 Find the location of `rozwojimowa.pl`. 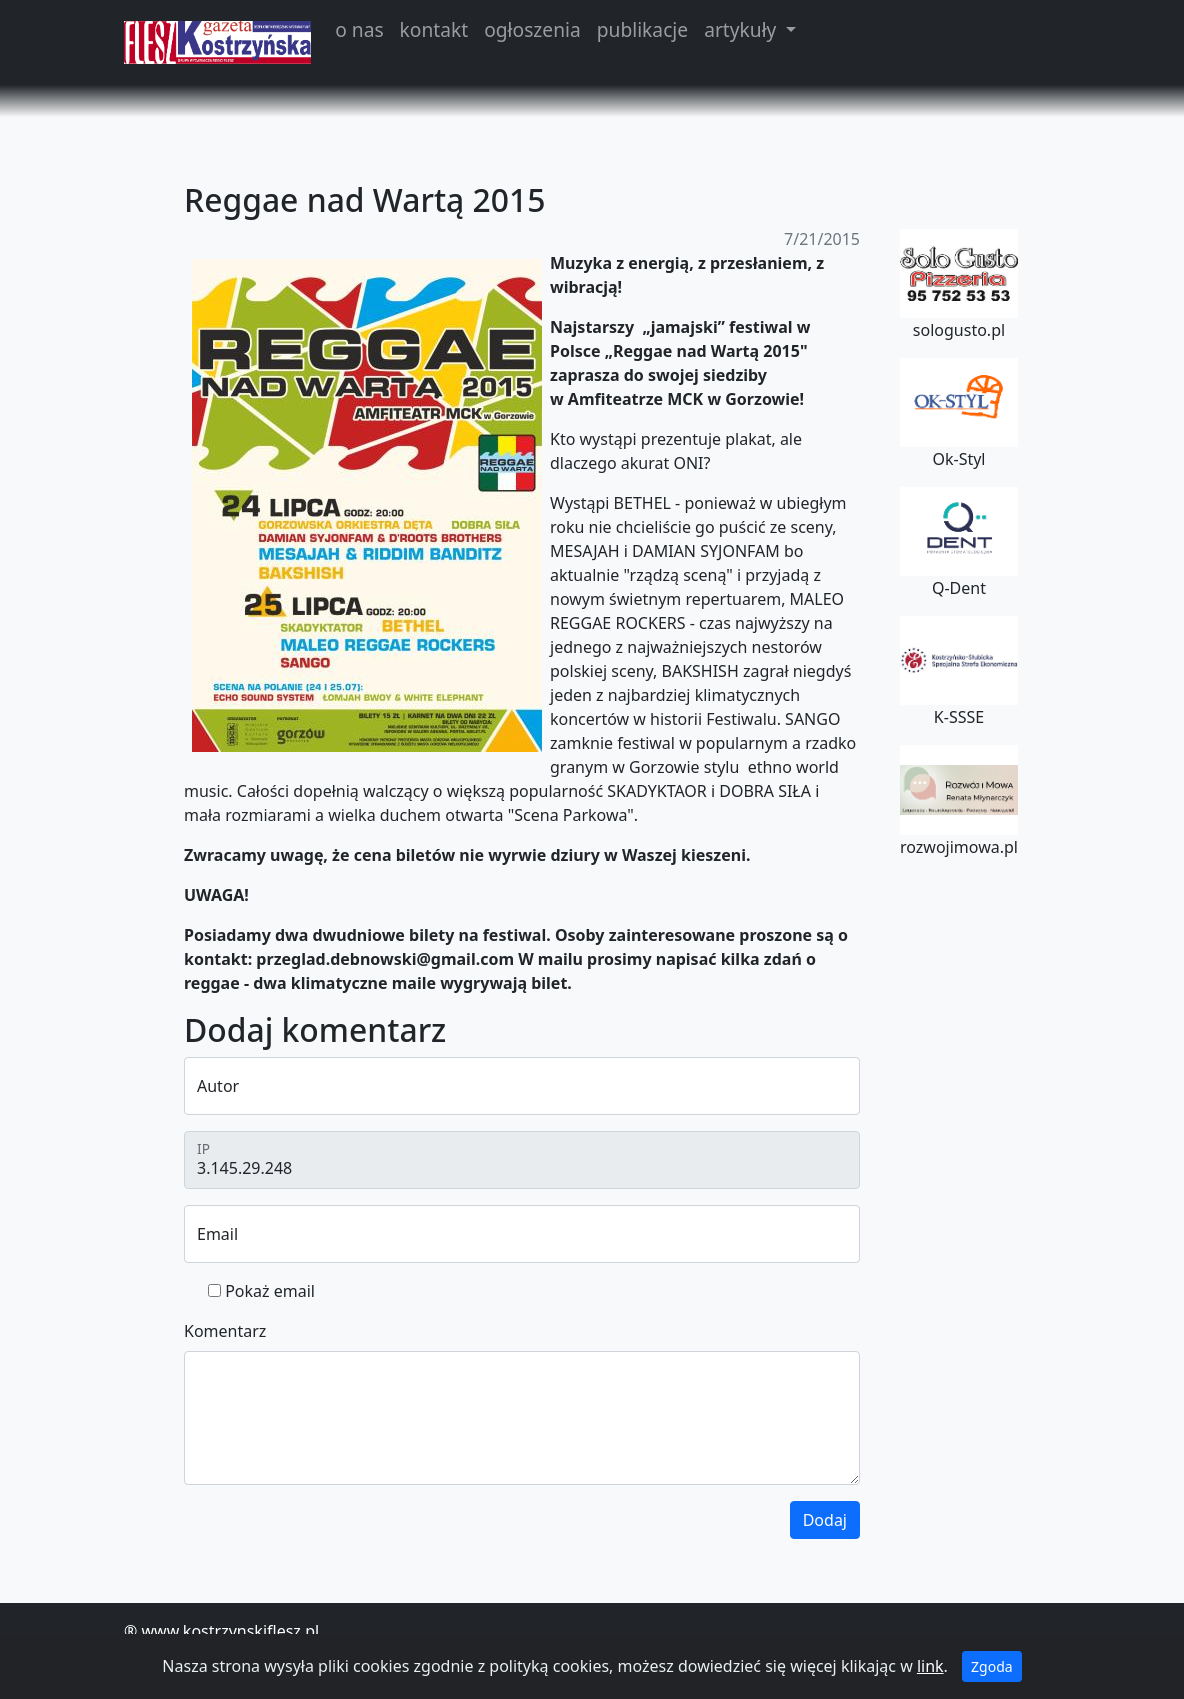

rozwojimowa.pl is located at coordinates (959, 801).